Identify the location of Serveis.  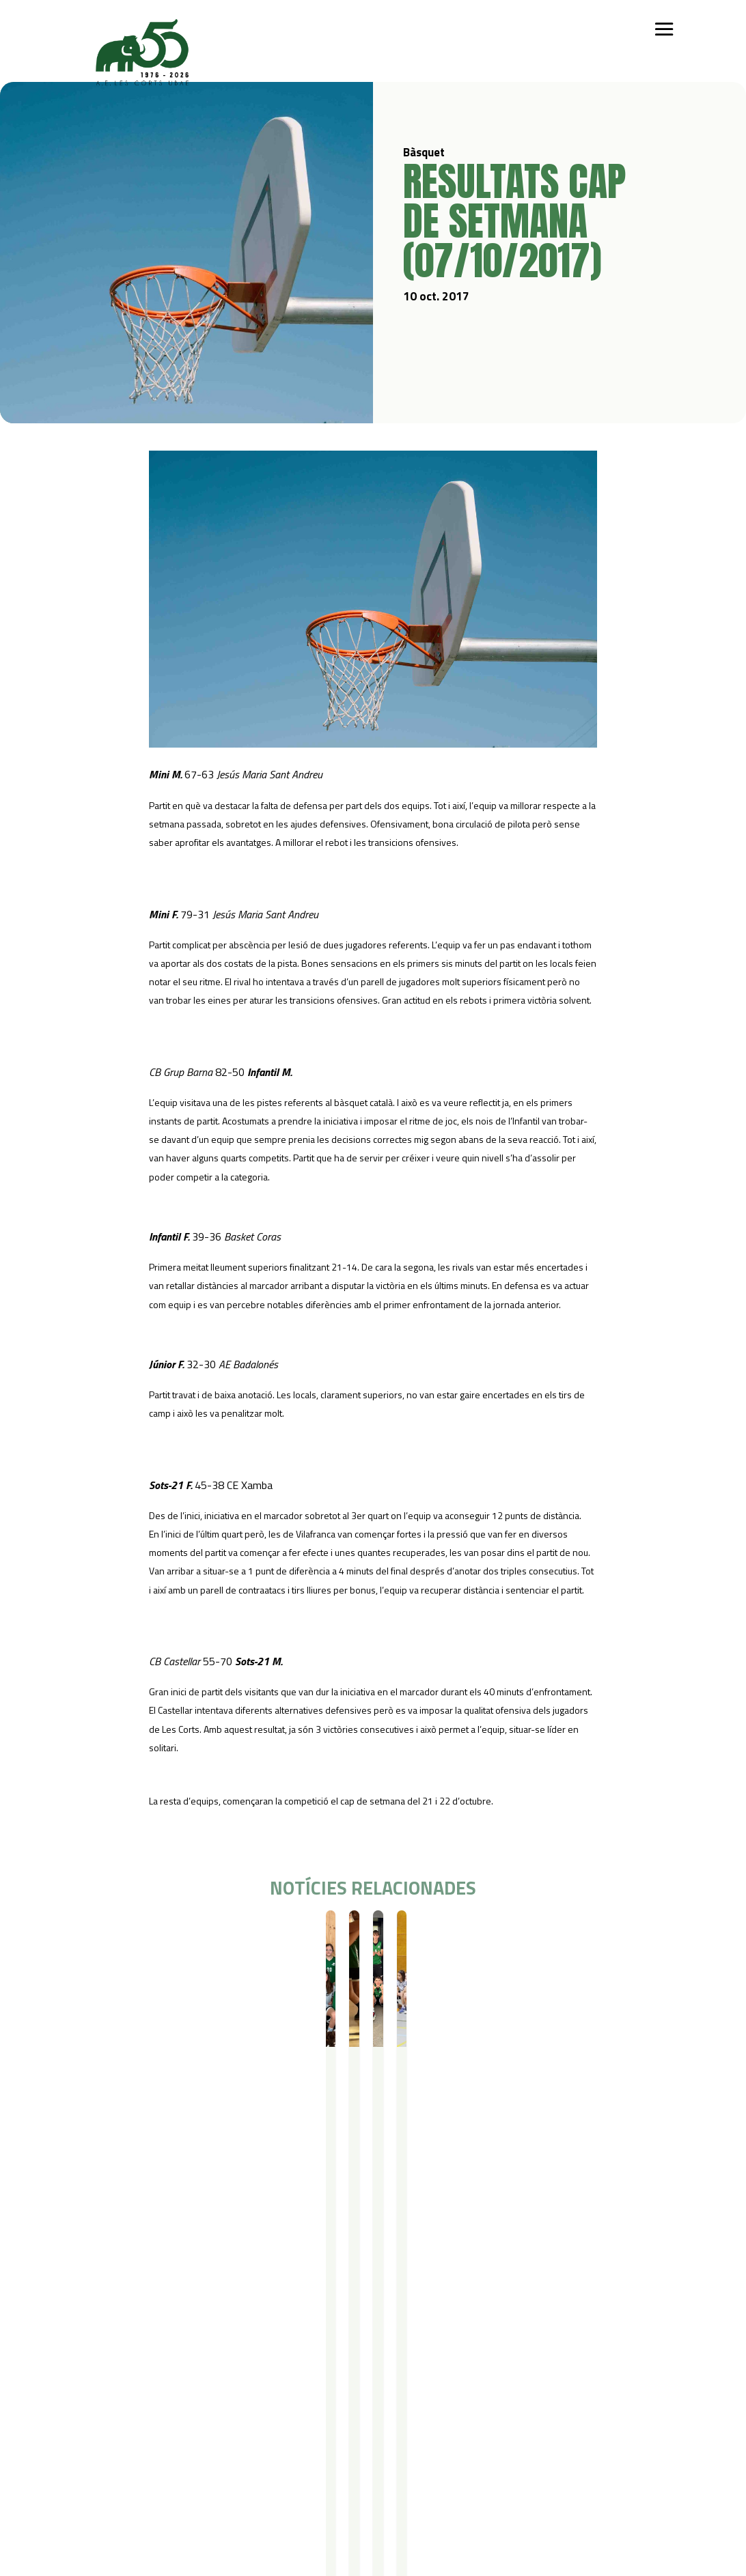
(353, 2350).